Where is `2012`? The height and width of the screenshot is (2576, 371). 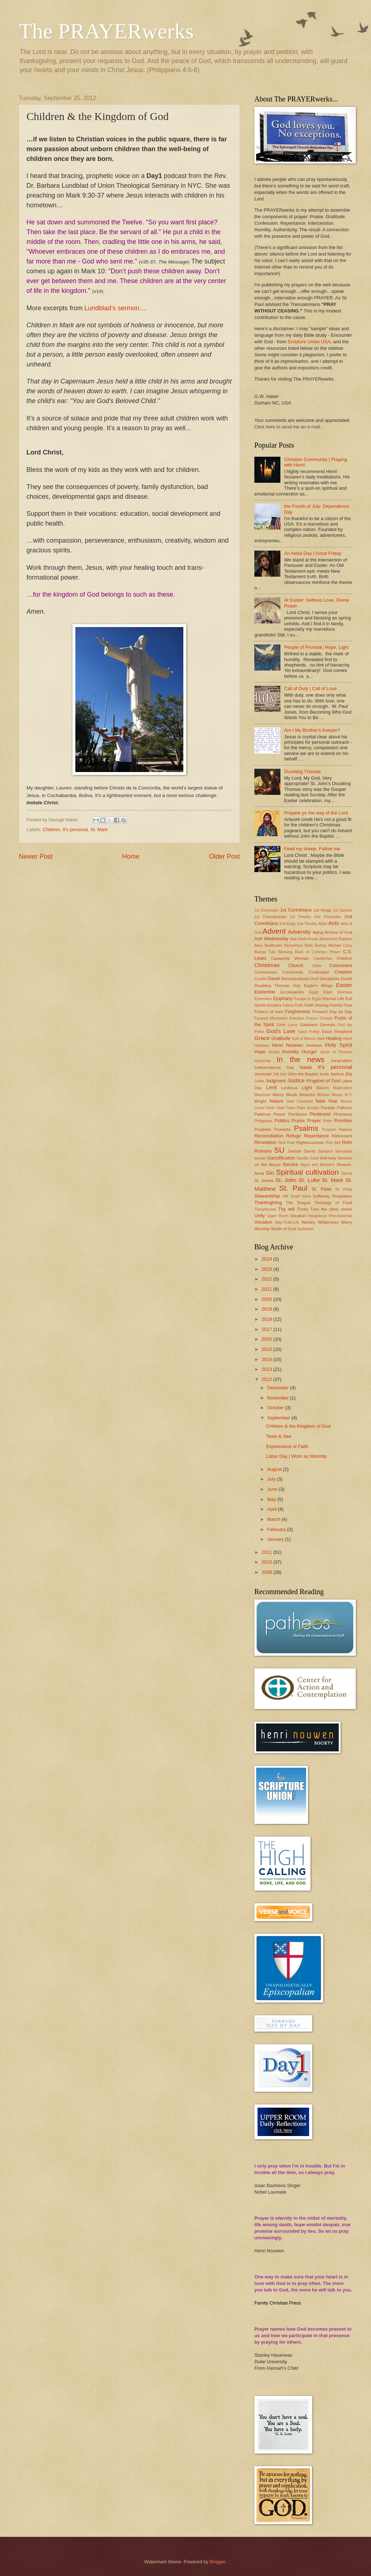
2012 is located at coordinates (267, 1379).